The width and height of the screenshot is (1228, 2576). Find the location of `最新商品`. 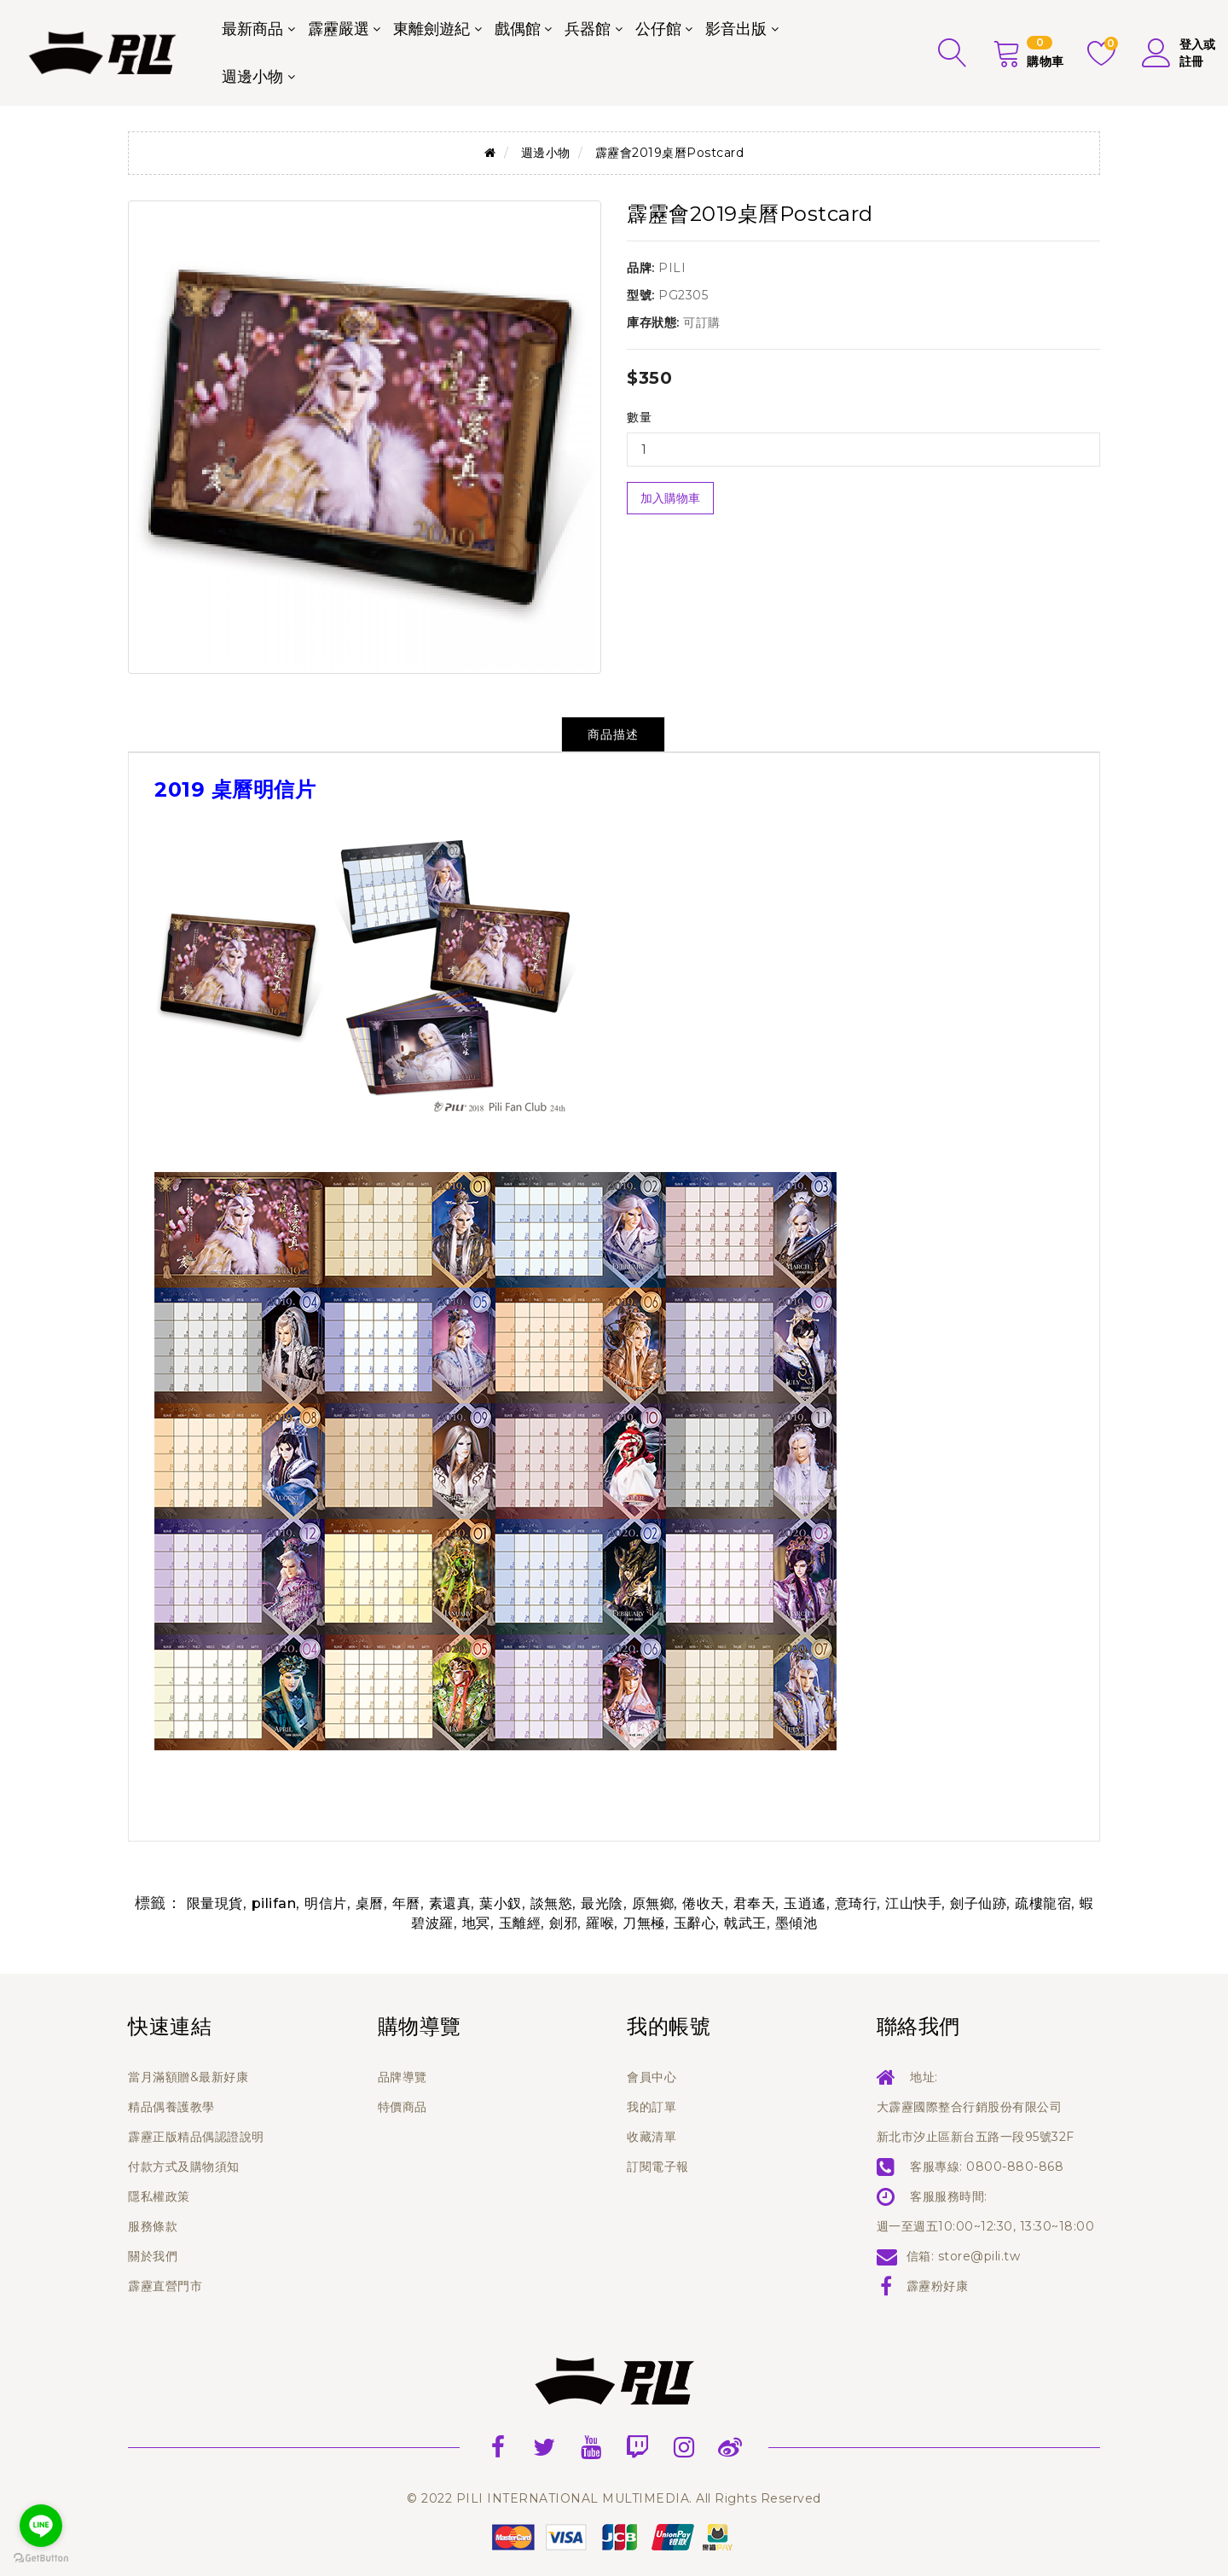

最新商品 is located at coordinates (252, 29).